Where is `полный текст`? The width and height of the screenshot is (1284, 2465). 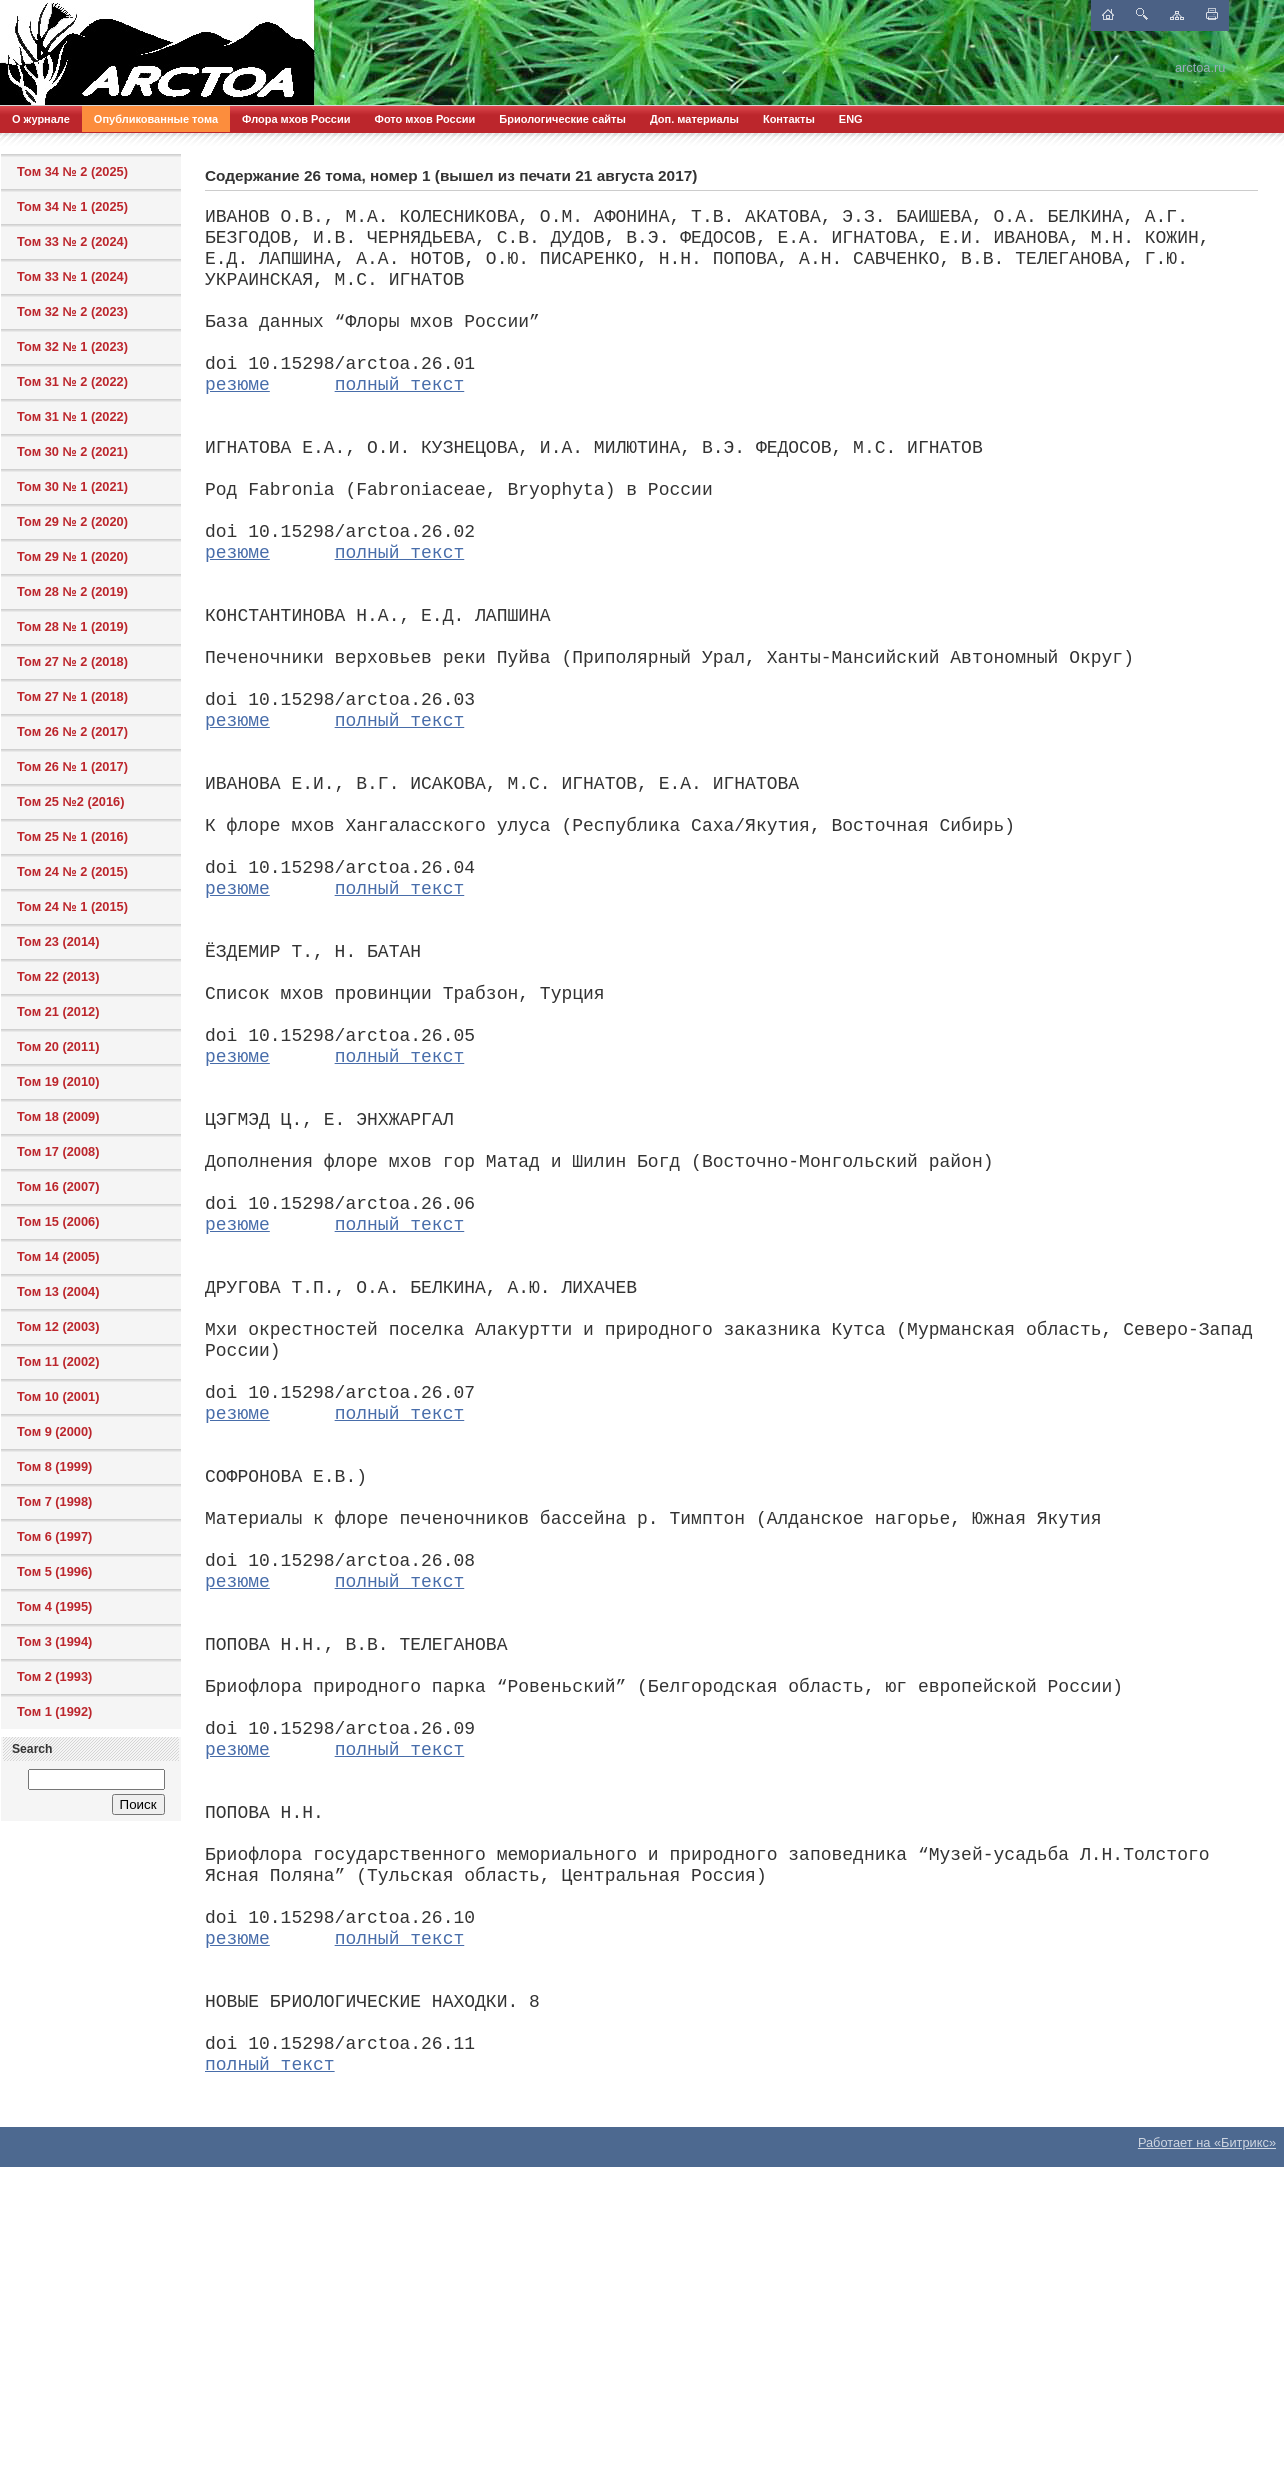
полный текст is located at coordinates (400, 385).